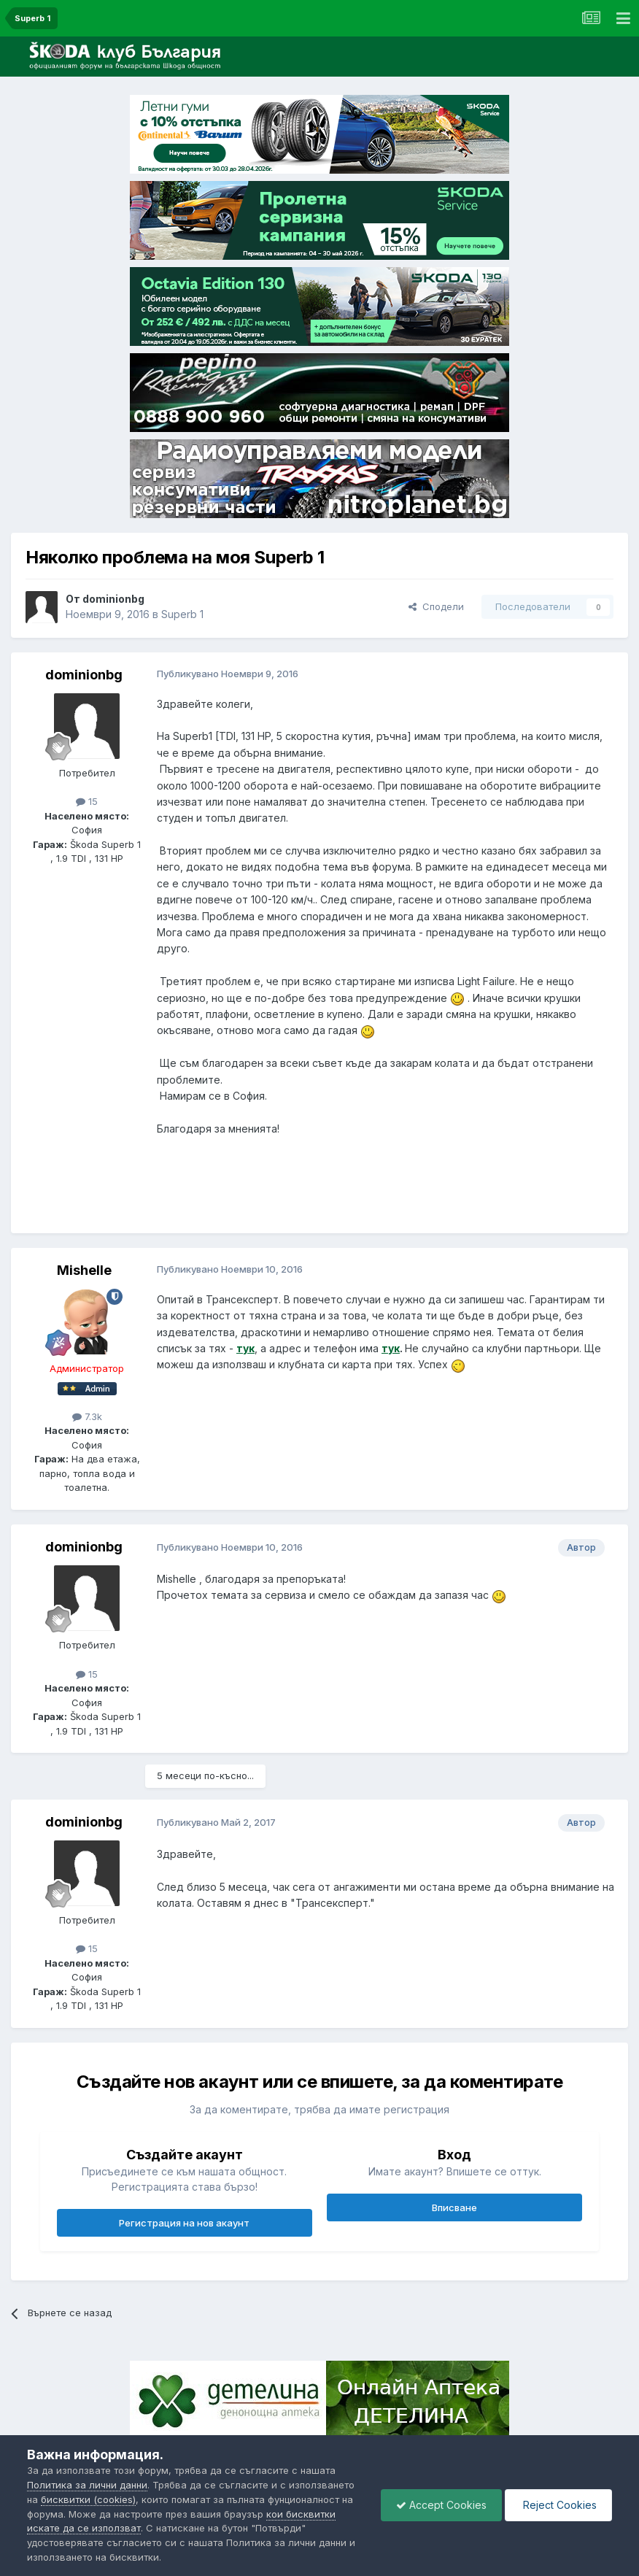  What do you see at coordinates (184, 2223) in the screenshot?
I see `Регистрация на нов акаунт` at bounding box center [184, 2223].